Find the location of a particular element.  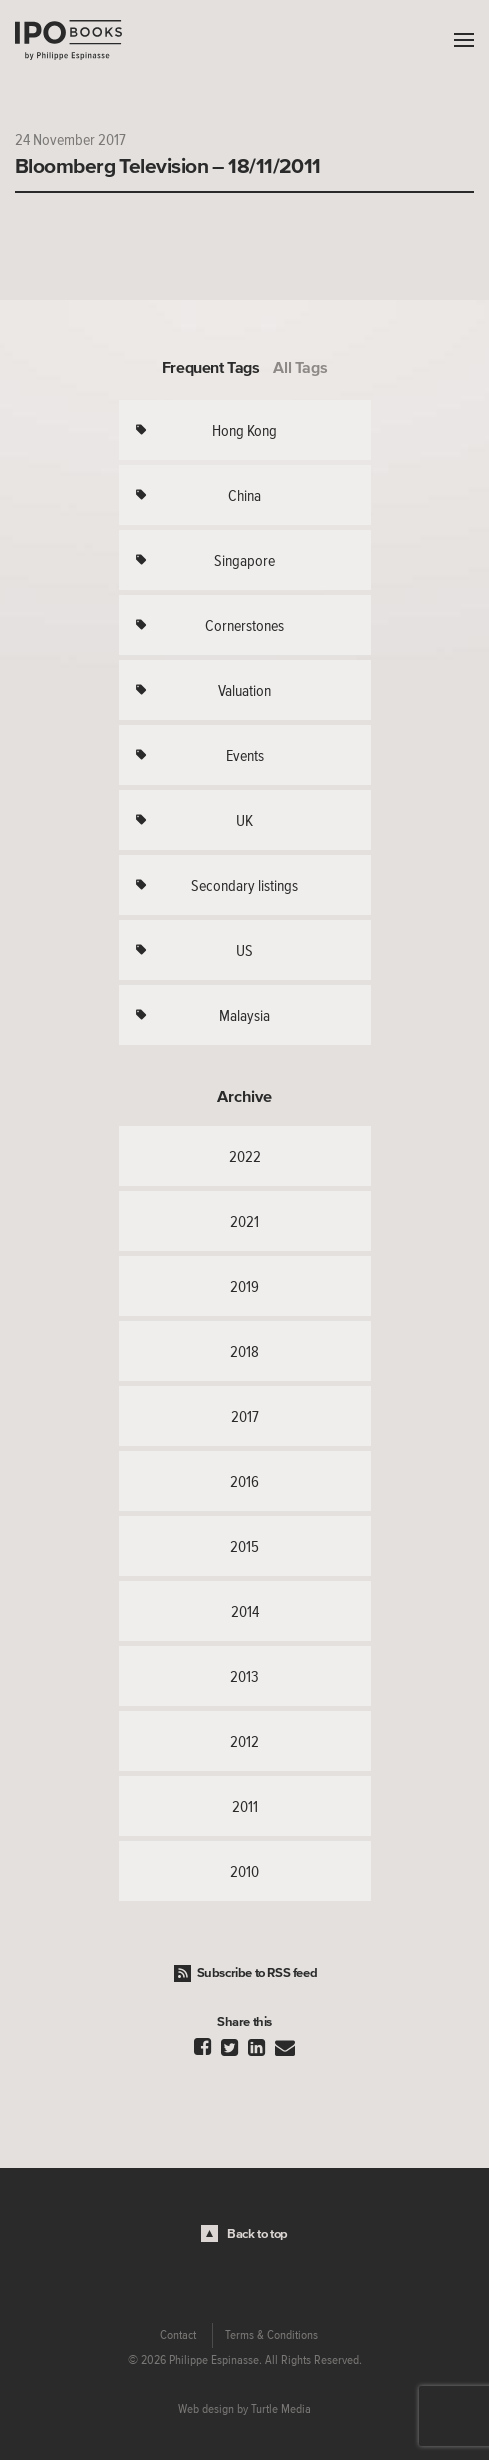

2019 is located at coordinates (244, 1286).